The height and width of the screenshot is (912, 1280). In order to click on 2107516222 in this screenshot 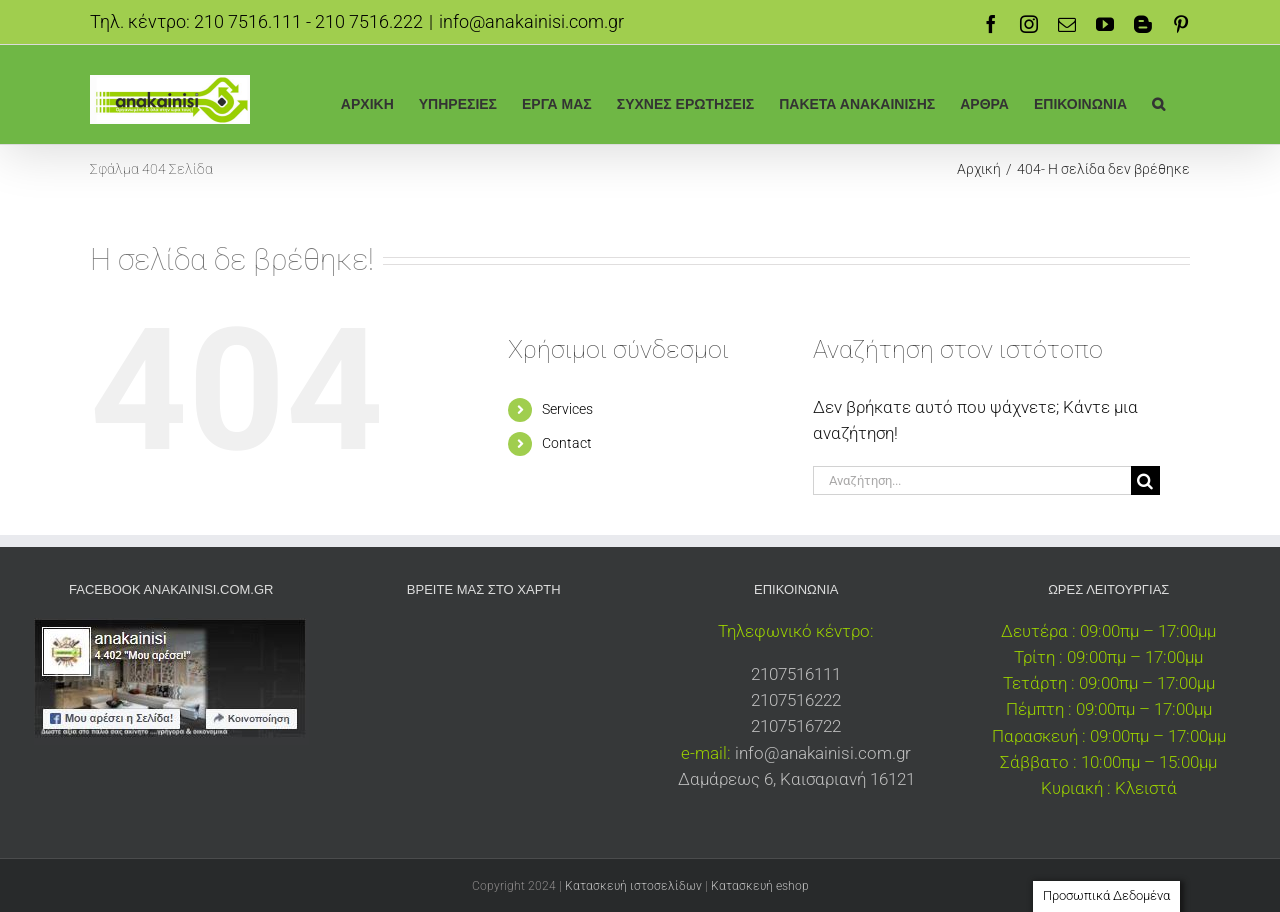, I will do `click(796, 700)`.